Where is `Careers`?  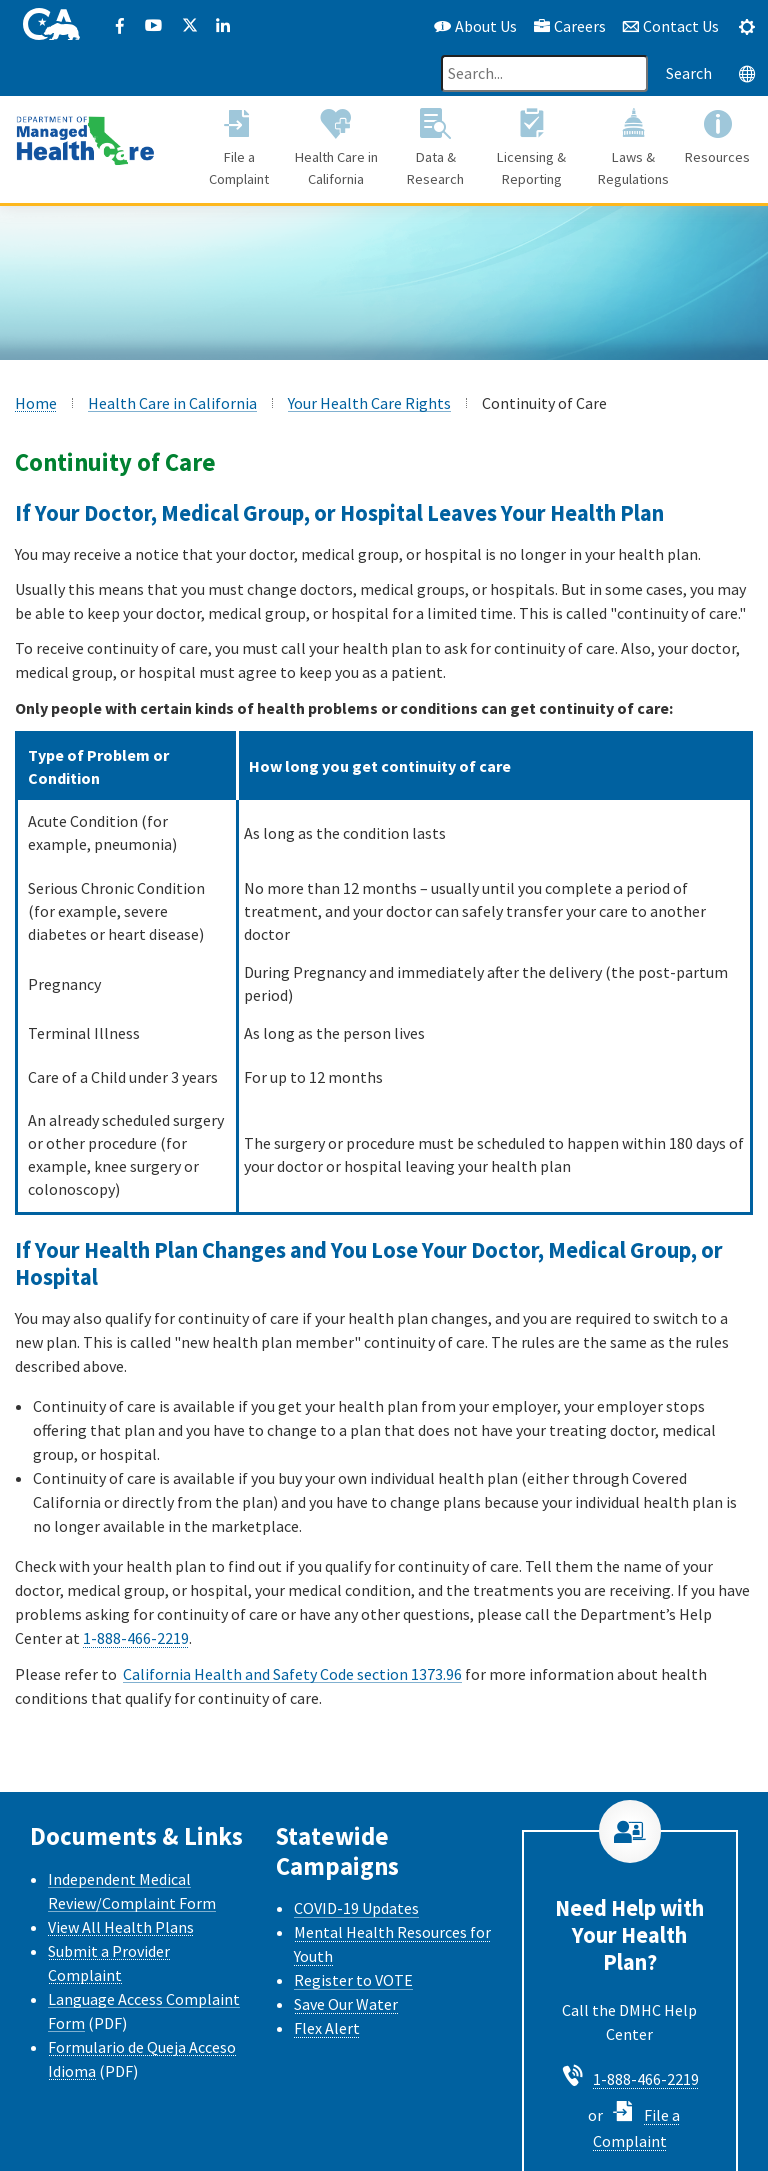
Careers is located at coordinates (569, 26).